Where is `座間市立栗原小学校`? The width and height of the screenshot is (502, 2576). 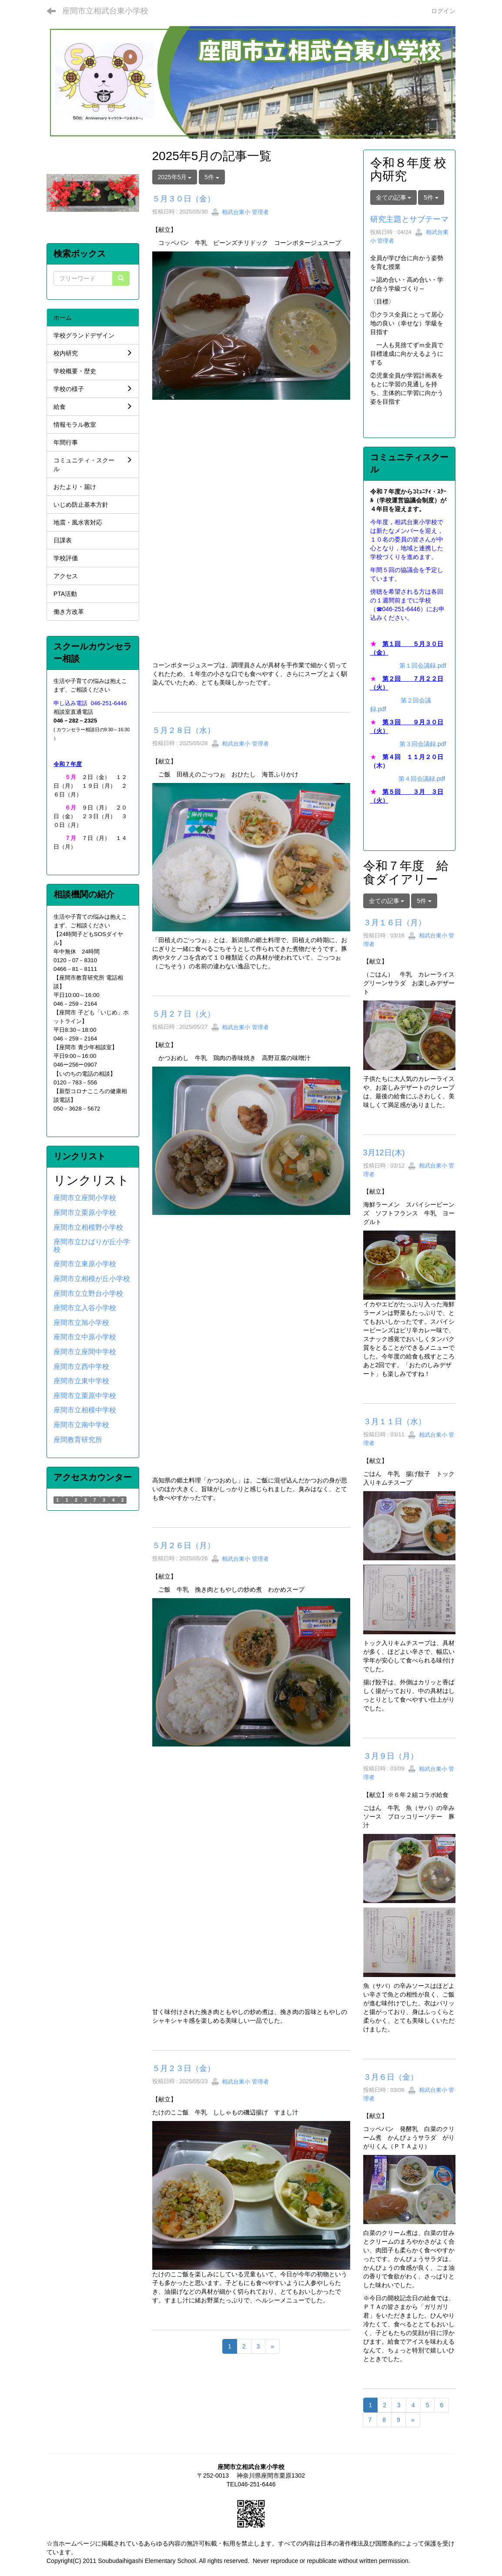
座間市立栗原小学校 is located at coordinates (85, 1212).